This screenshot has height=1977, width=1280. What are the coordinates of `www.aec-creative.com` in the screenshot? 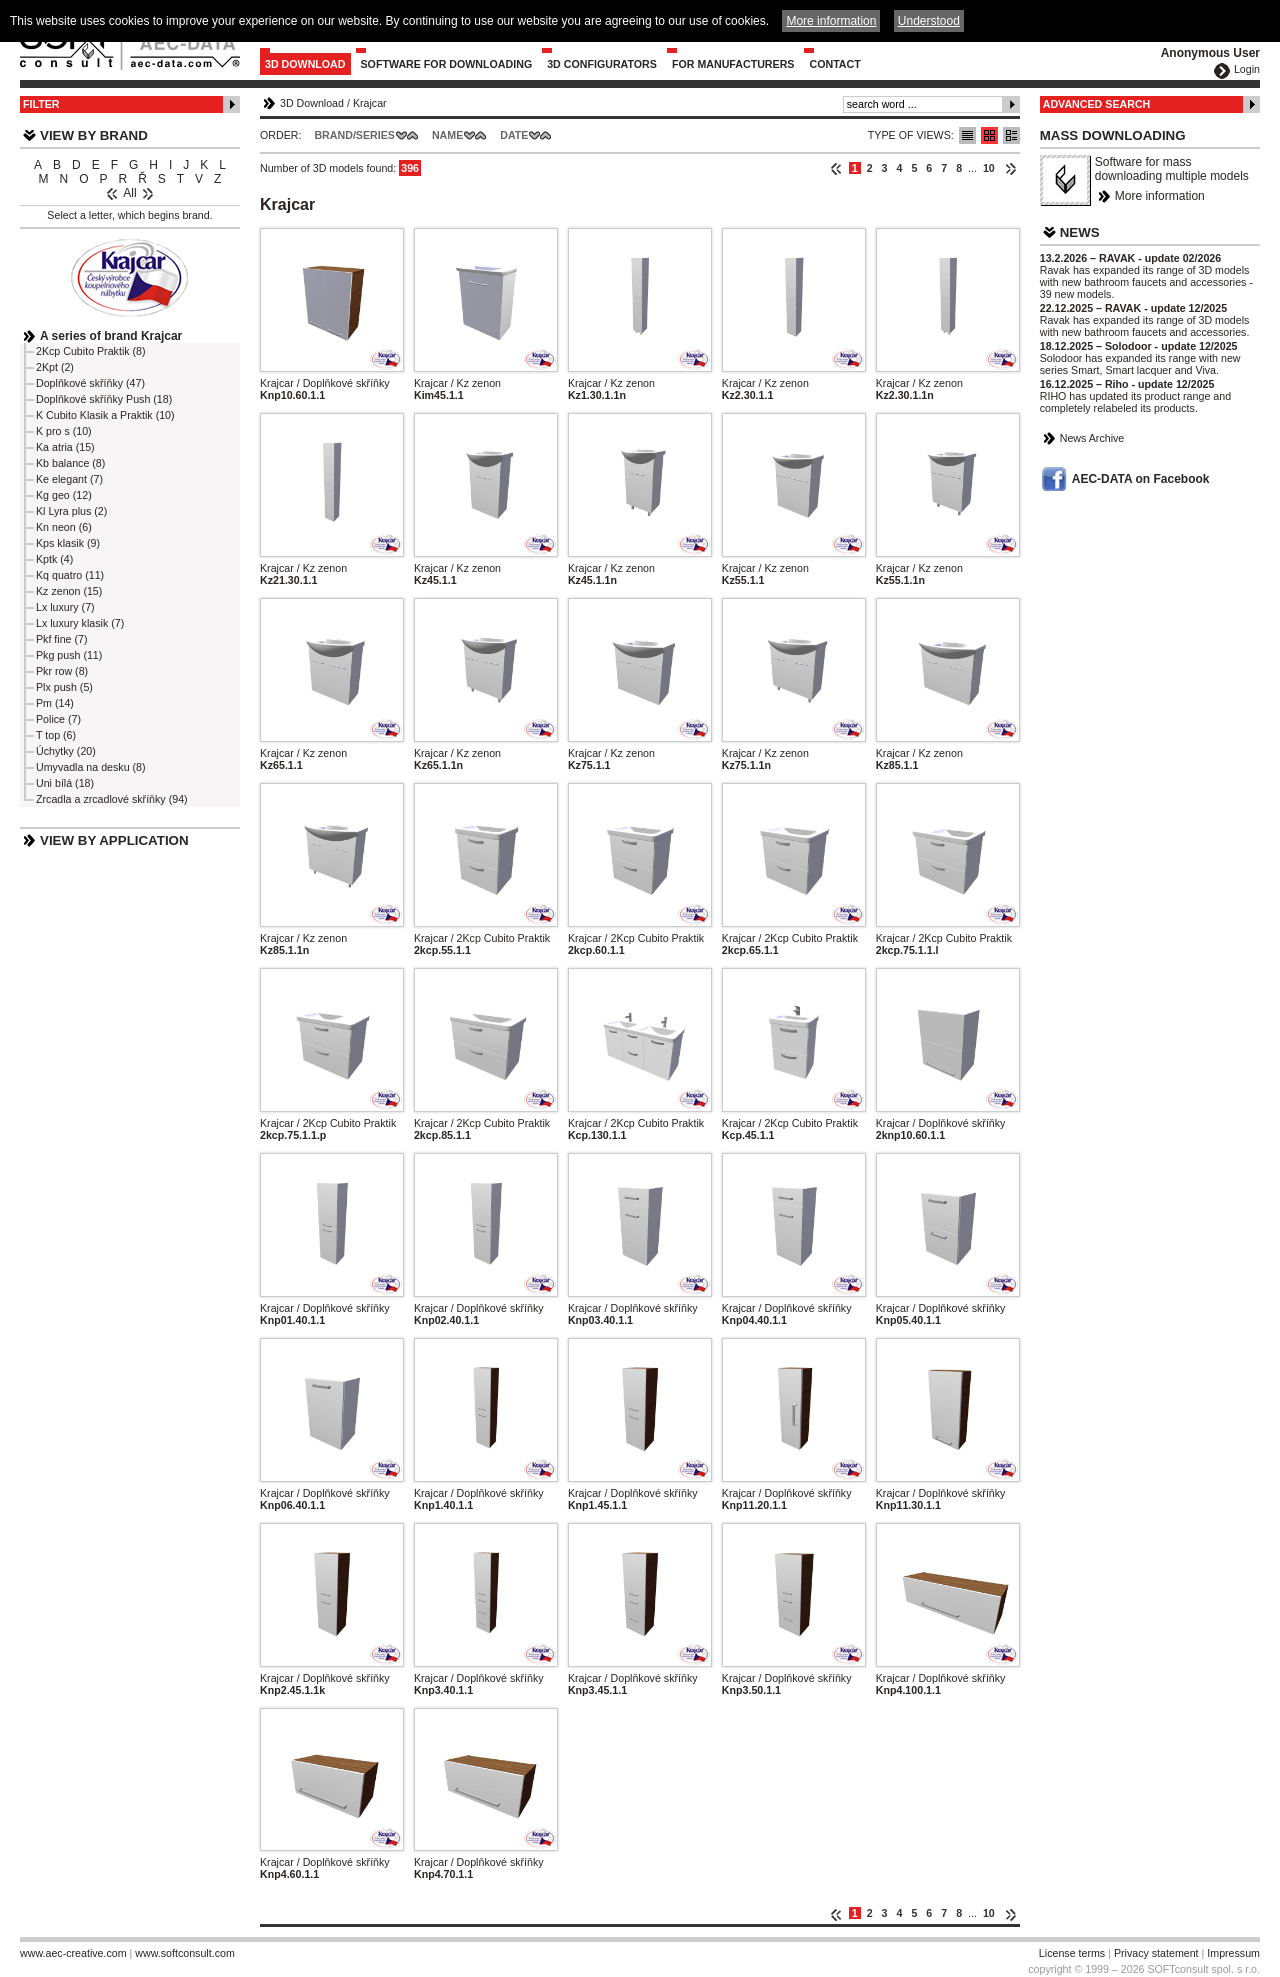 It's located at (73, 1953).